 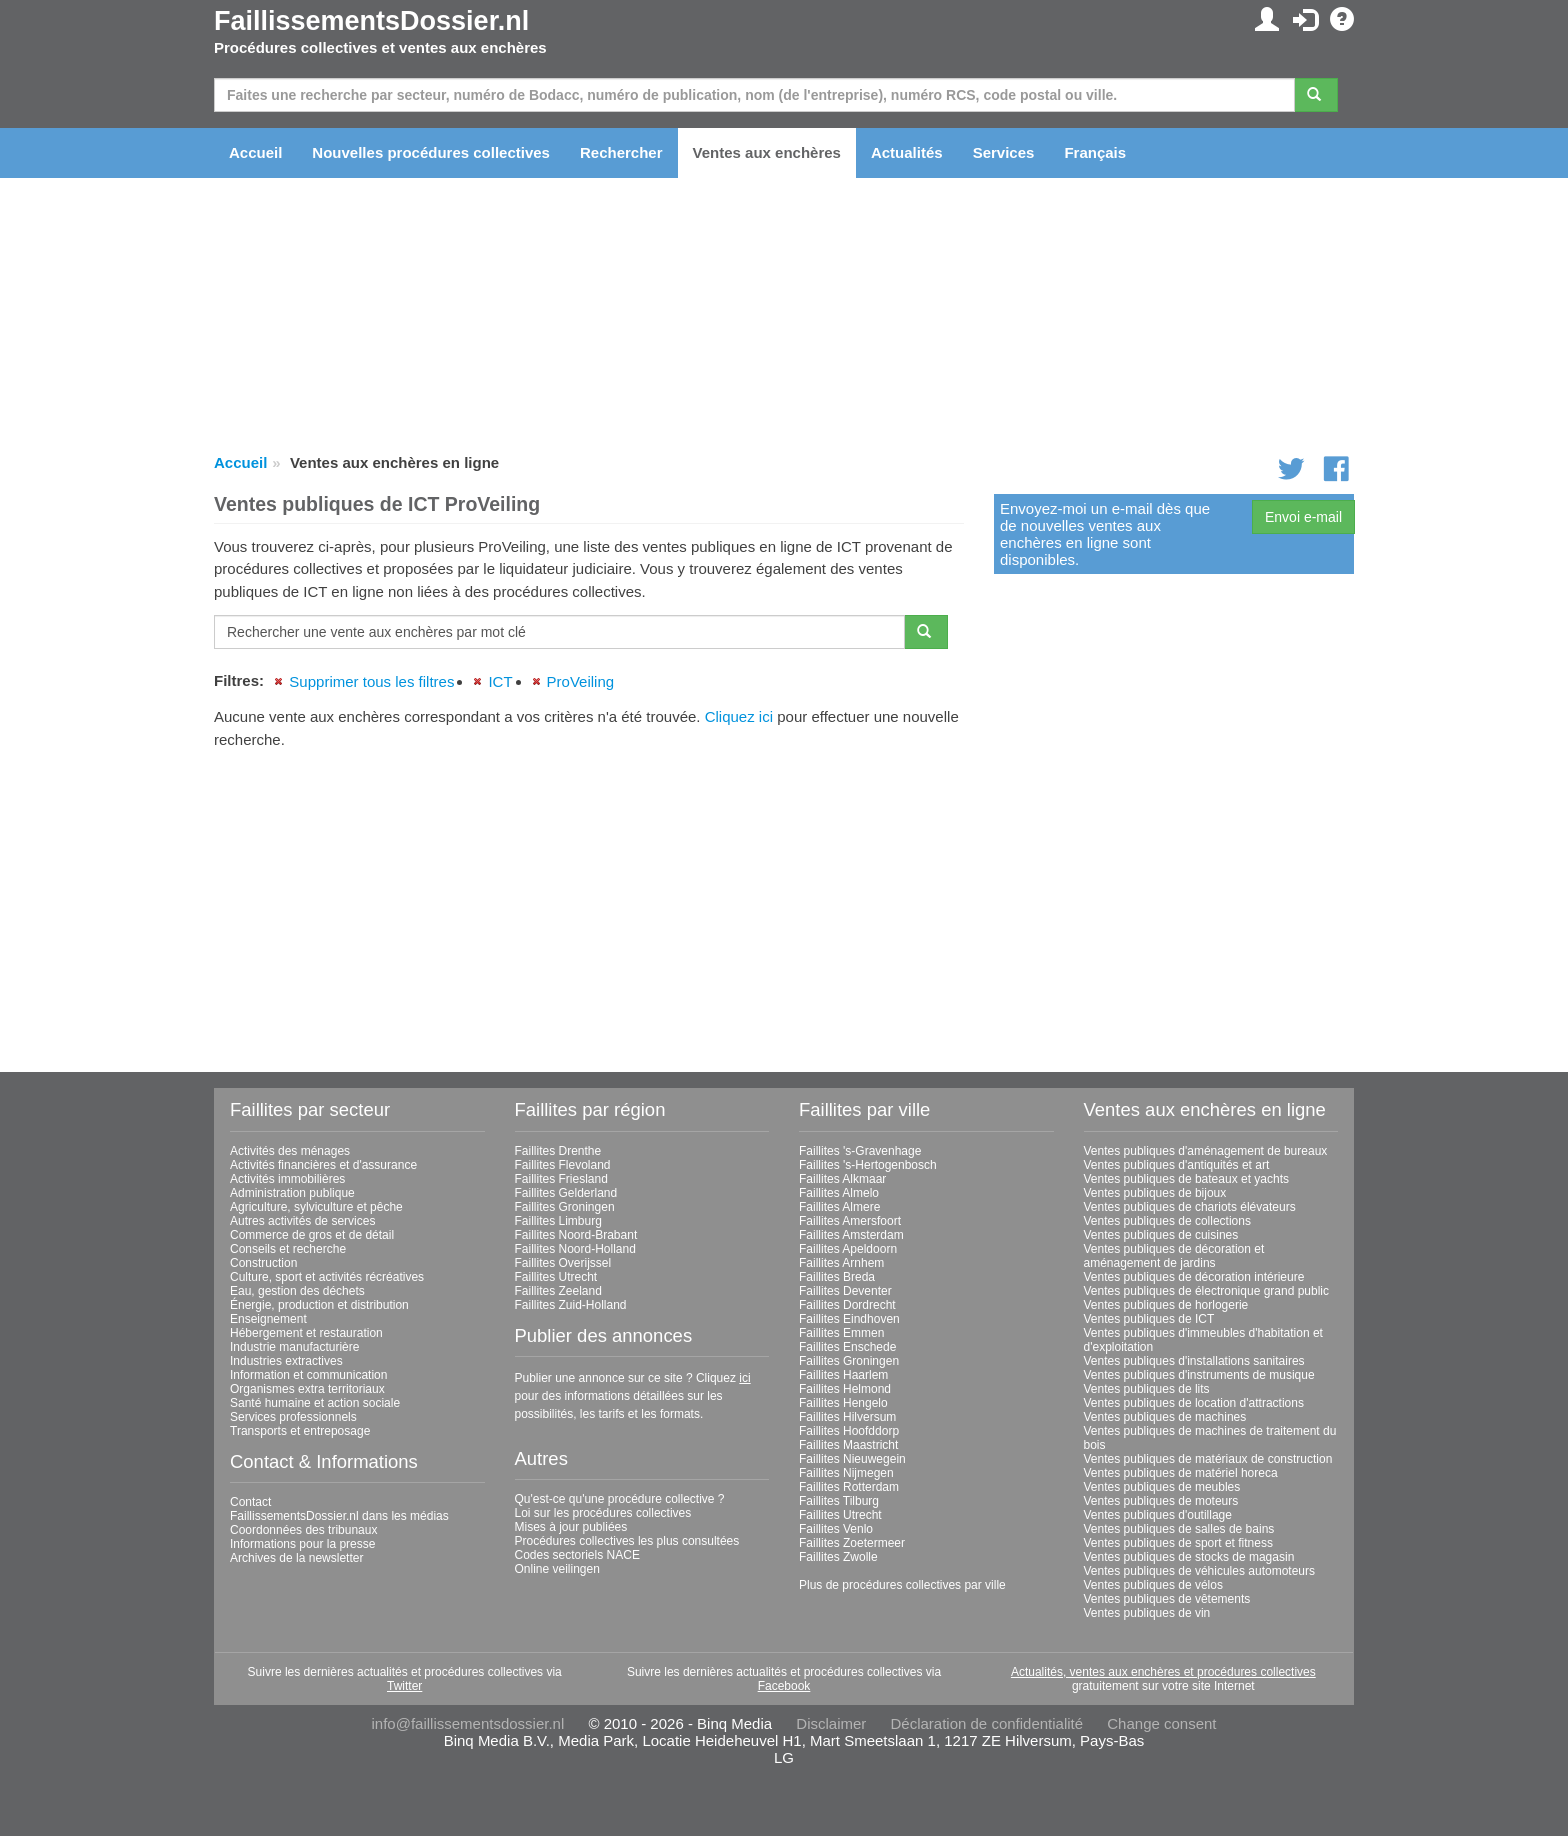 What do you see at coordinates (286, 1361) in the screenshot?
I see `Industries extractives` at bounding box center [286, 1361].